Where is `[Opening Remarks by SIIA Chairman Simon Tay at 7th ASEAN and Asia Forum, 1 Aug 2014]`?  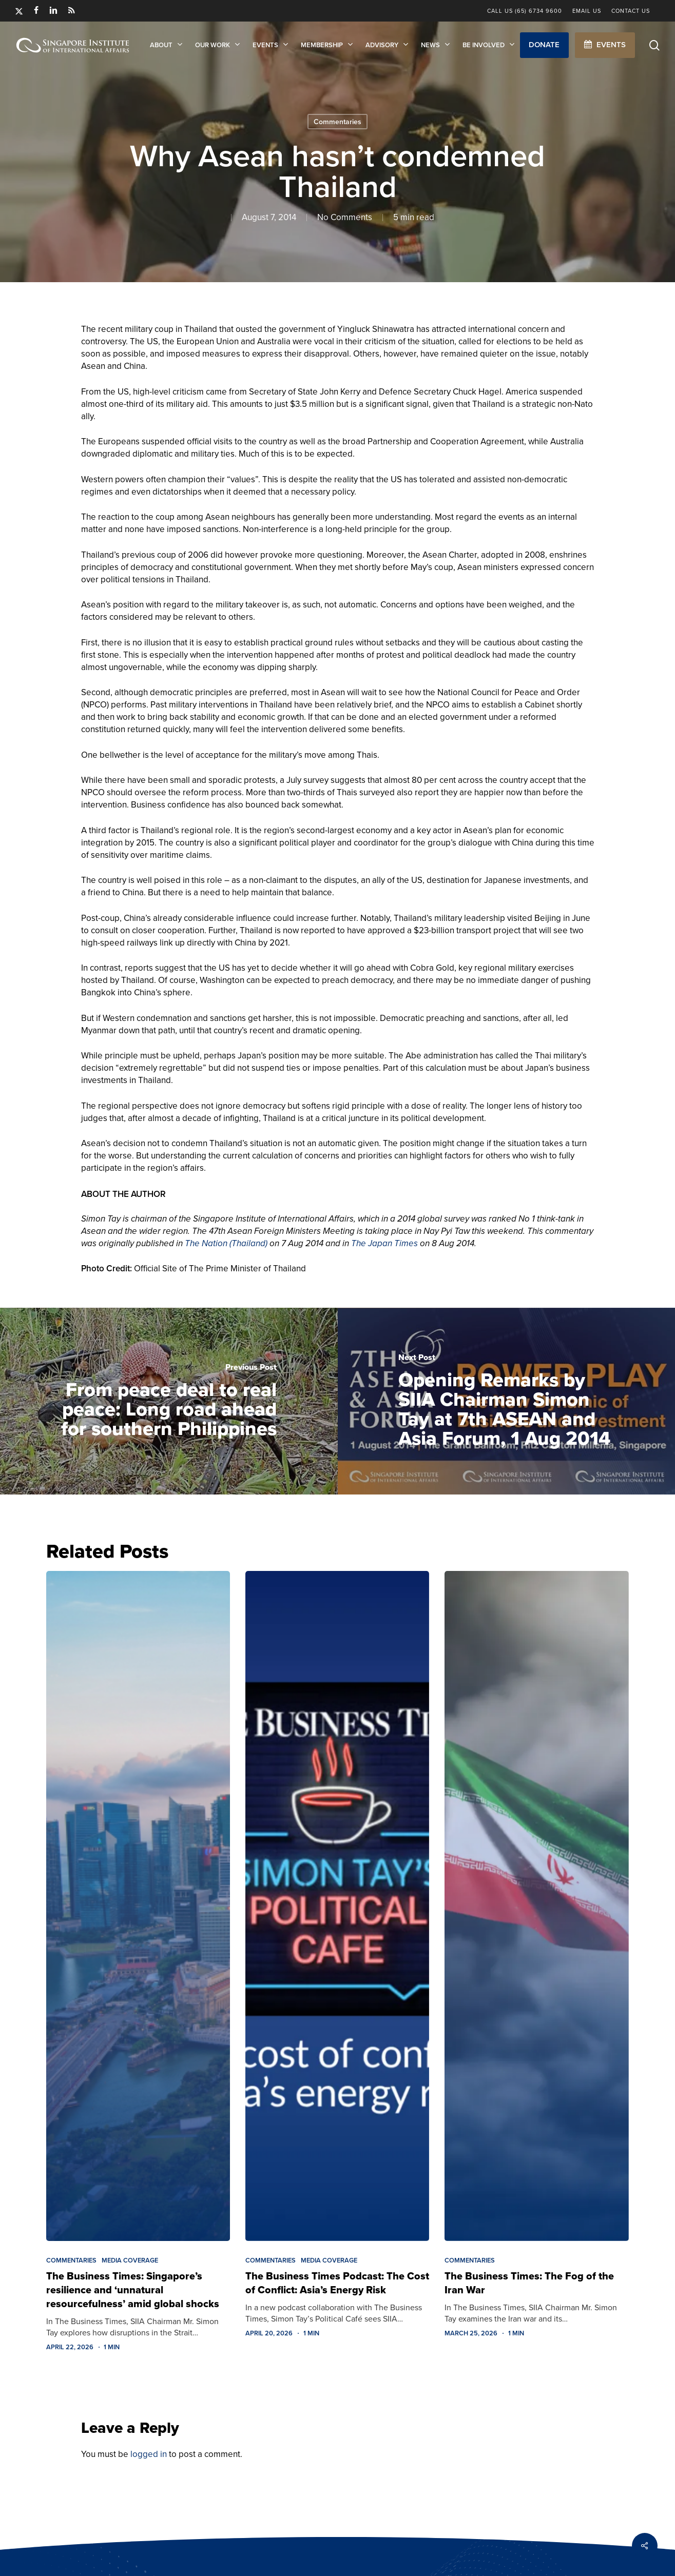 [Opening Remarks by SIIA Chairman Simon Tay at 7th ASEAN and Asia Forum, 1 Aug 2014] is located at coordinates (507, 1401).